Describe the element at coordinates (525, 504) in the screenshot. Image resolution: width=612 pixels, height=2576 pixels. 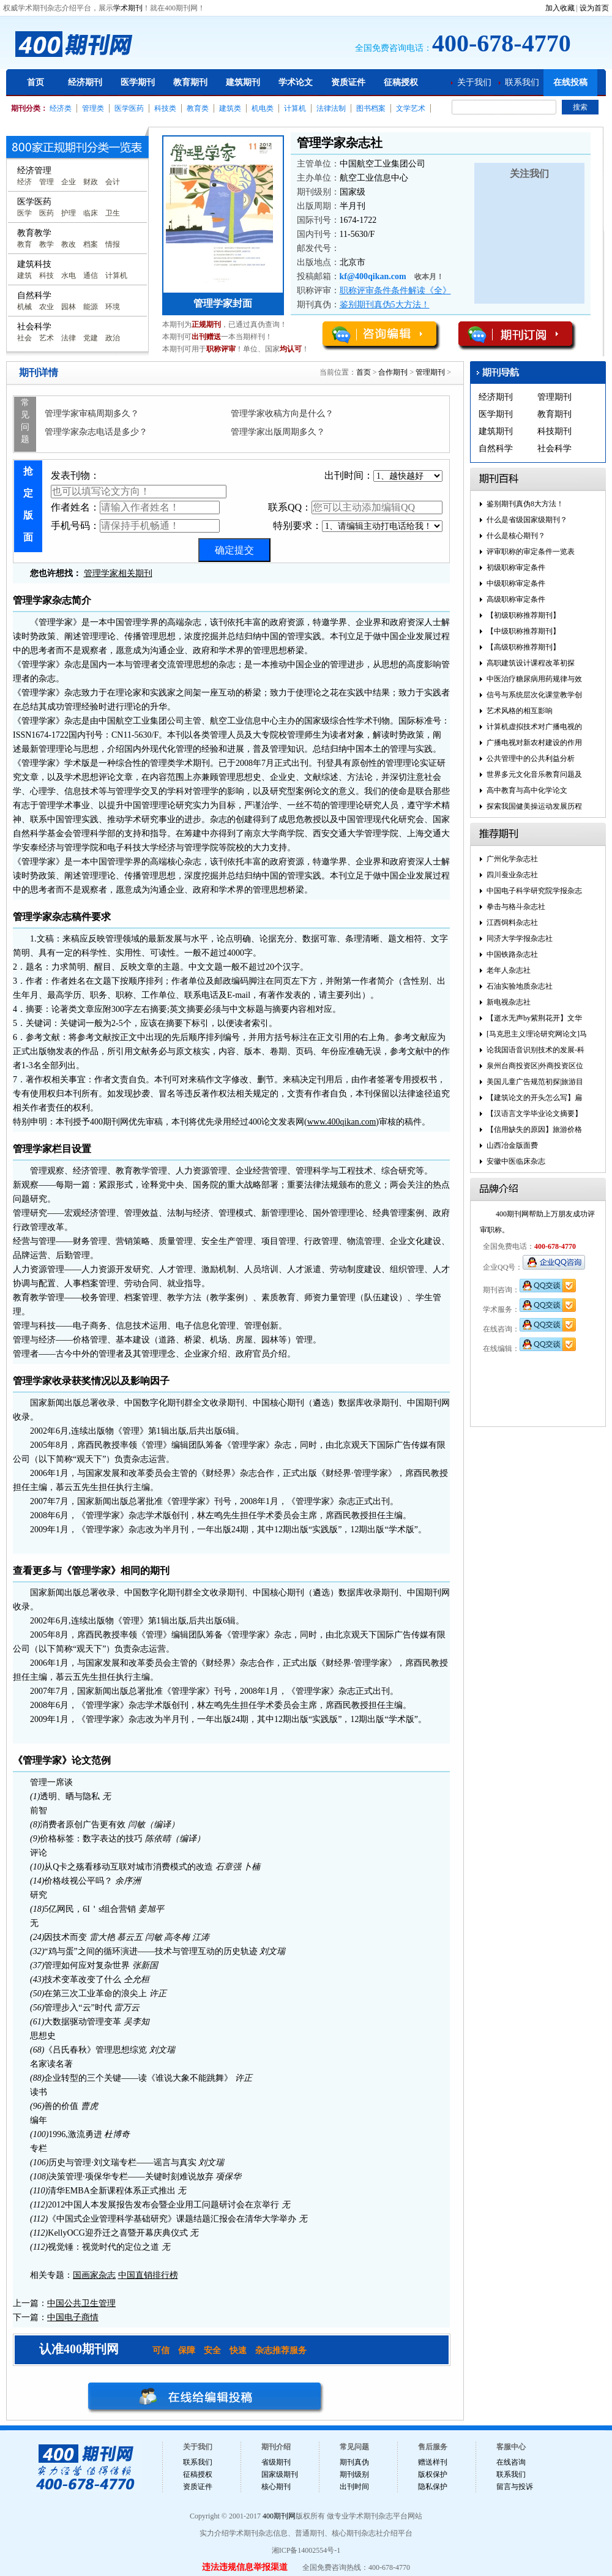
I see `鉴别期刊真伪8大方法！` at that location.